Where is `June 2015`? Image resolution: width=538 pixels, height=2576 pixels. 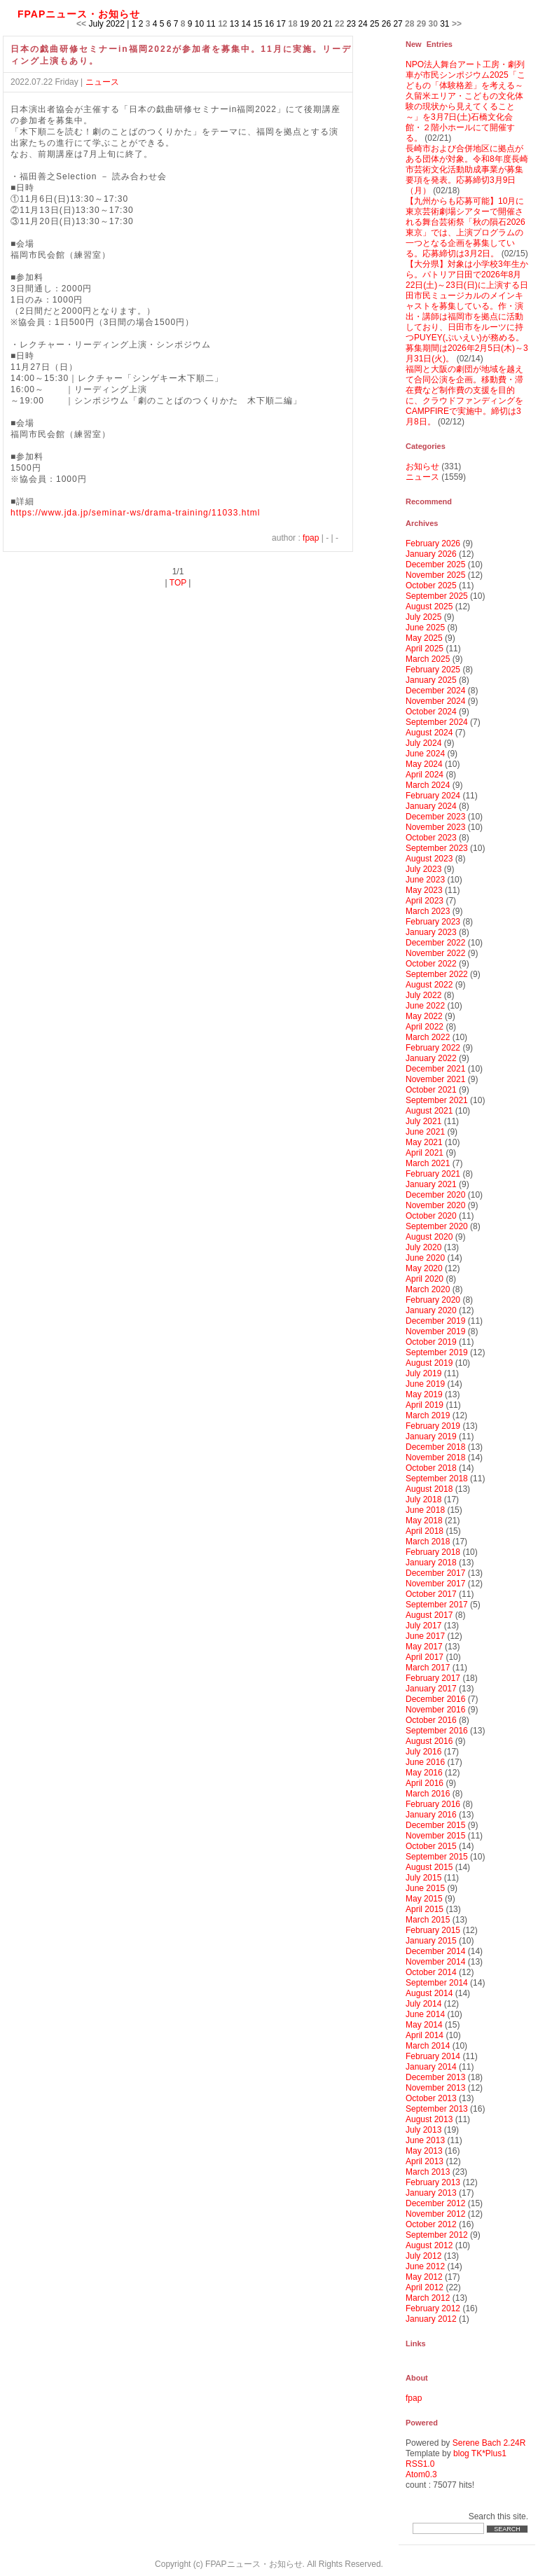 June 2015 is located at coordinates (425, 1888).